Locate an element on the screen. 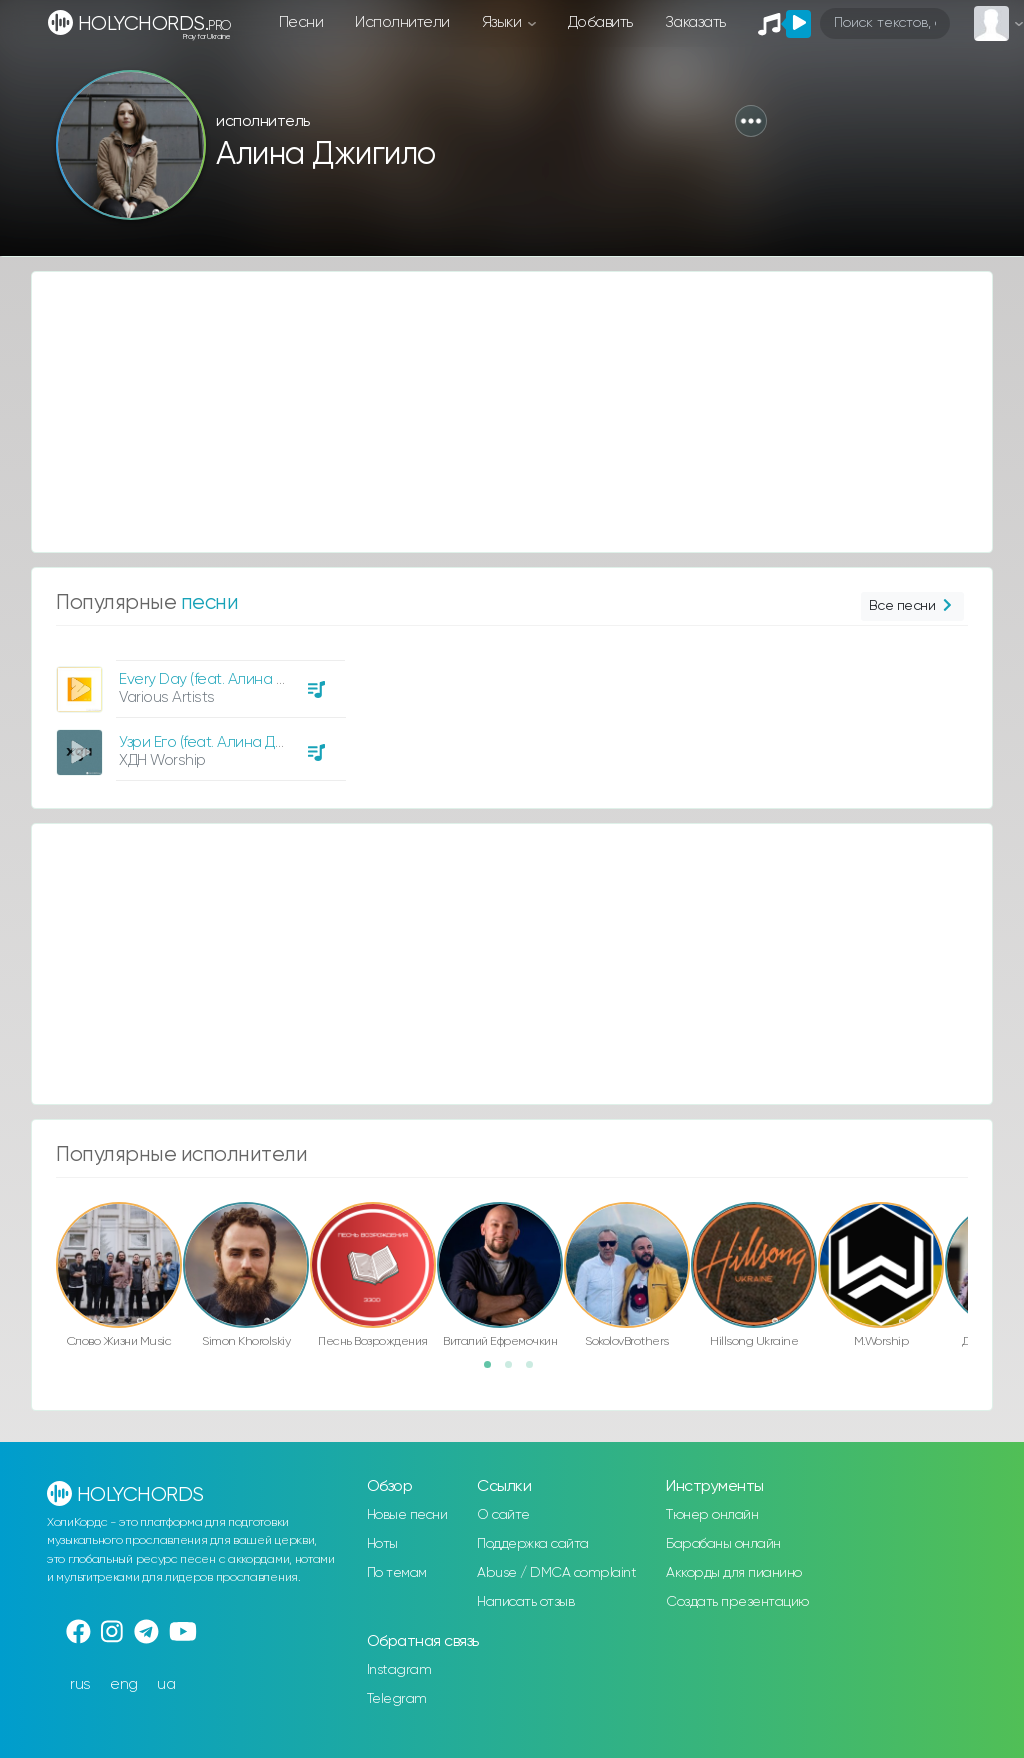 The height and width of the screenshot is (1758, 1024). 3 [button] is located at coordinates (536, 1371).